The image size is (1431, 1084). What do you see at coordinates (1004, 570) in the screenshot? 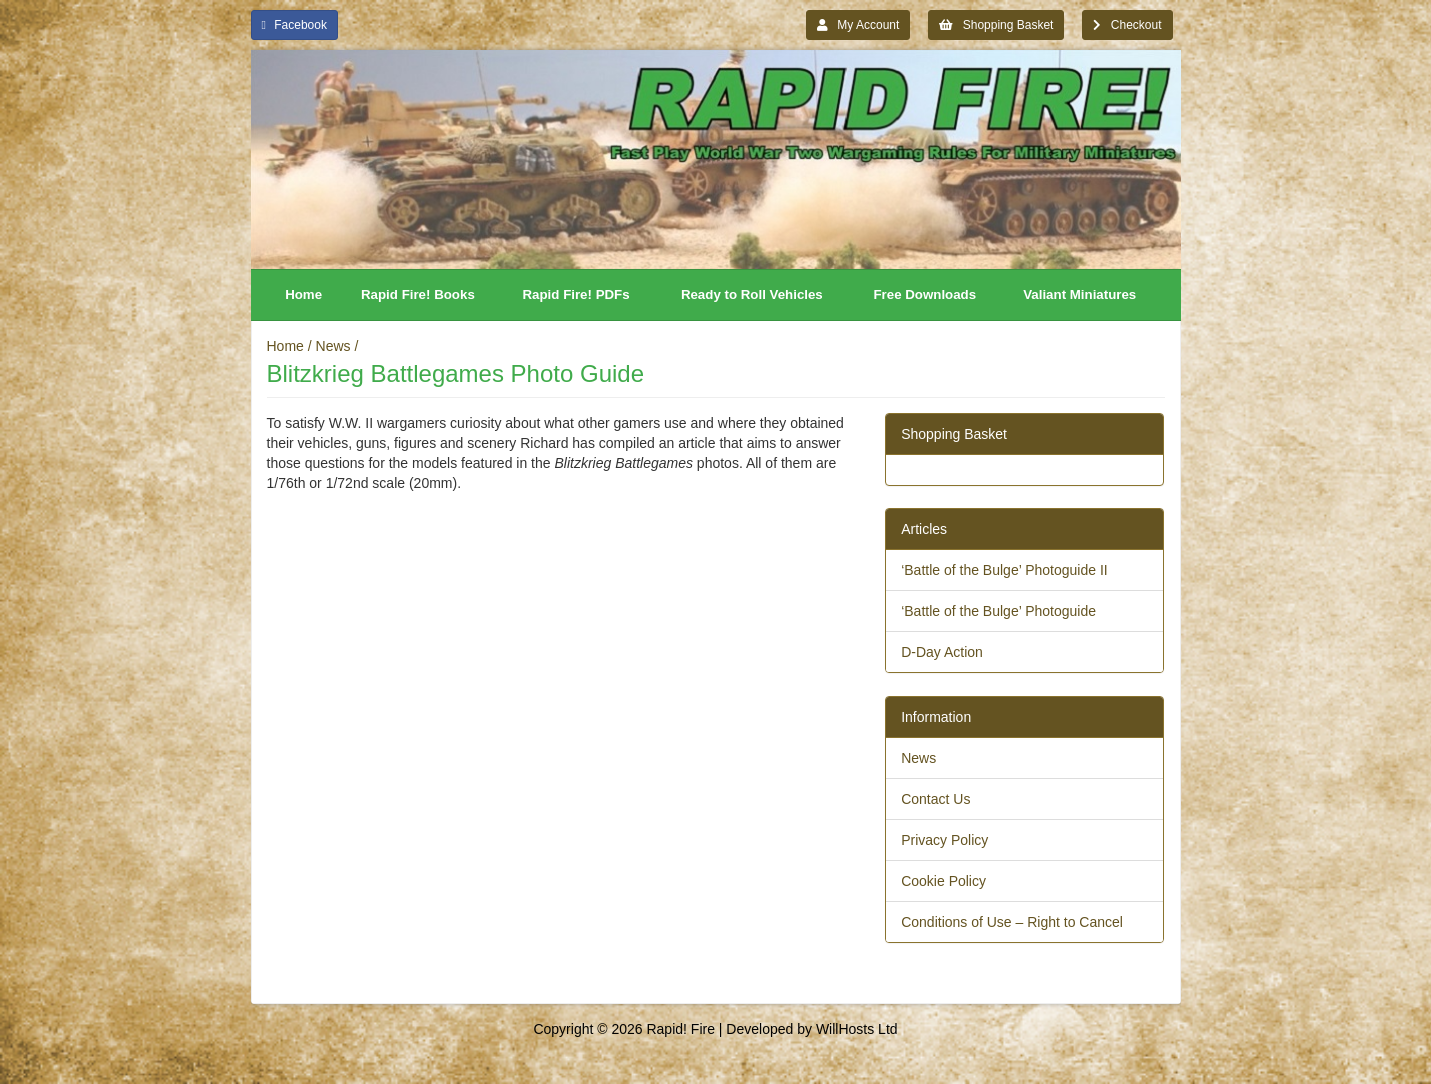
I see `‘Battle of the Bulge’ Photoguide II` at bounding box center [1004, 570].